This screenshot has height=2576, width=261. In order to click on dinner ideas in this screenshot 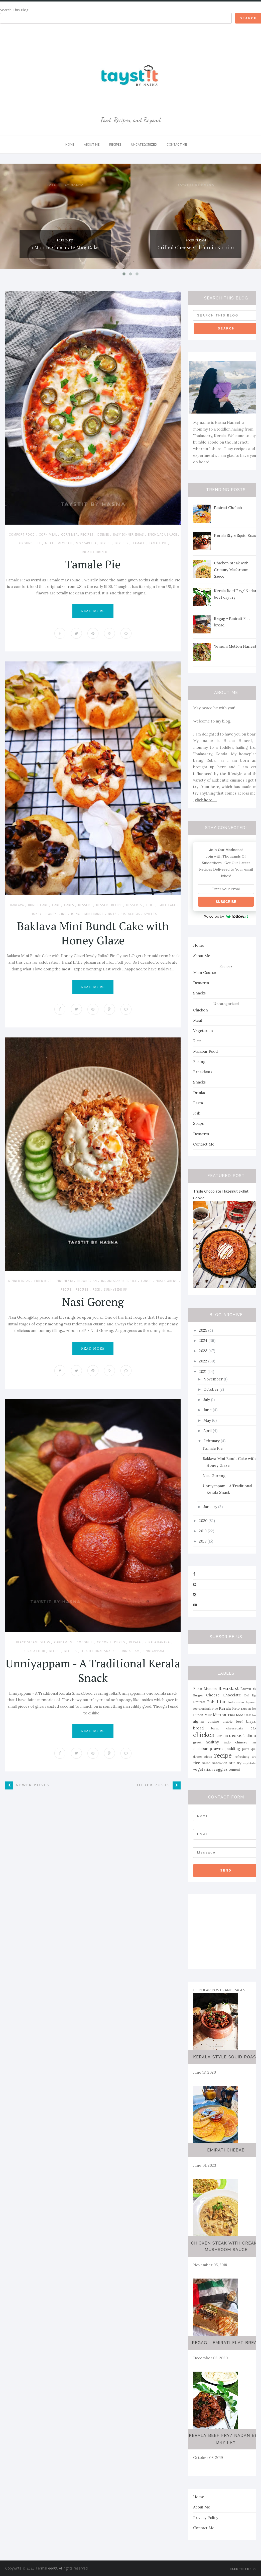, I will do `click(19, 1281)`.